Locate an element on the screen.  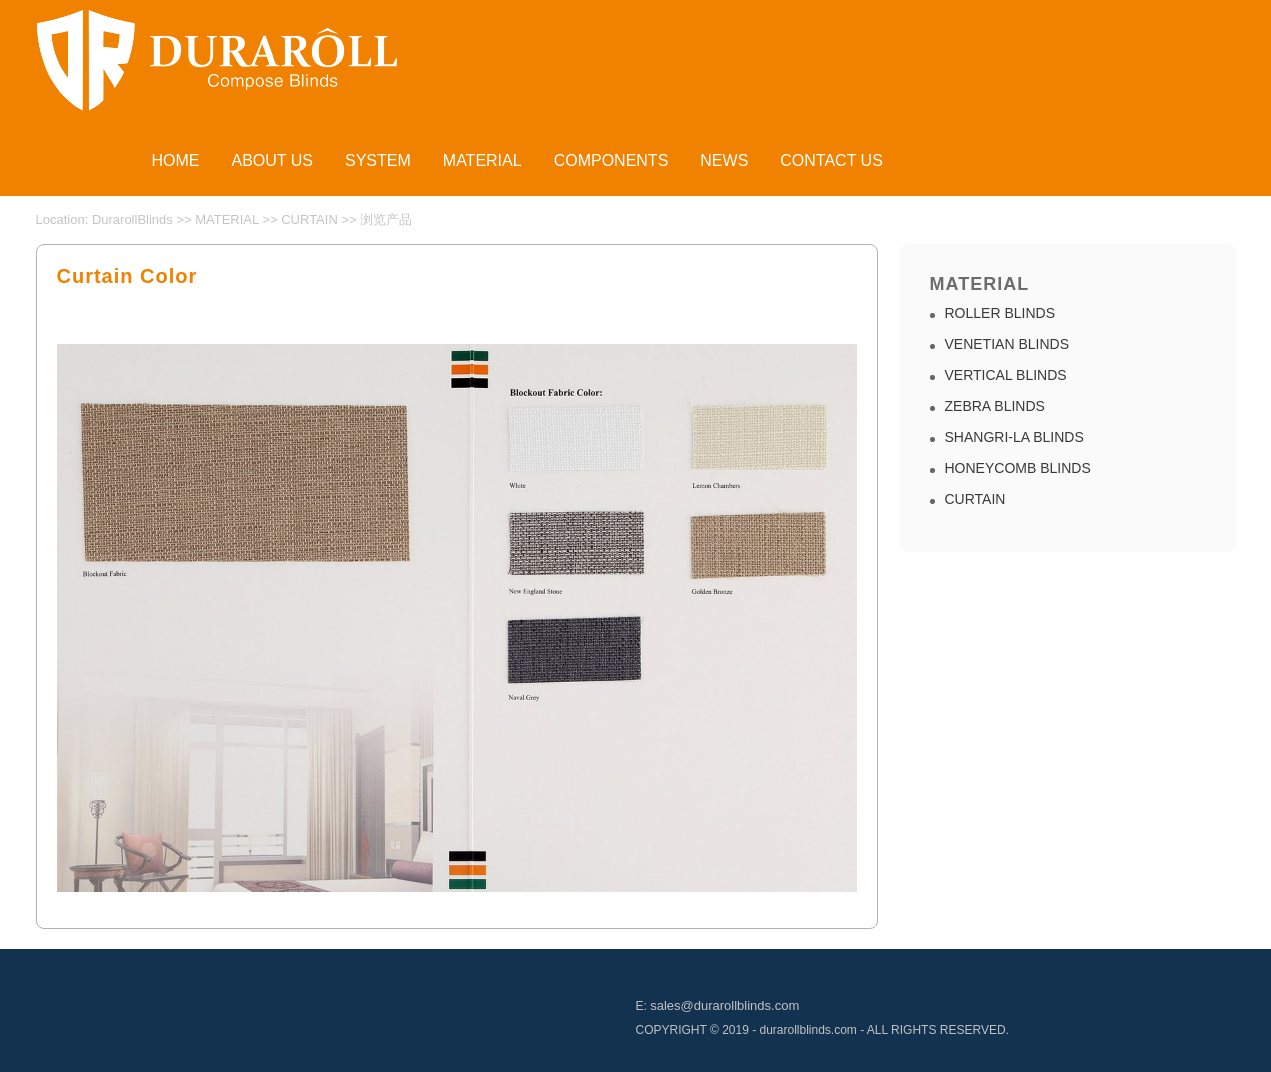
SYSTEM is located at coordinates (378, 160).